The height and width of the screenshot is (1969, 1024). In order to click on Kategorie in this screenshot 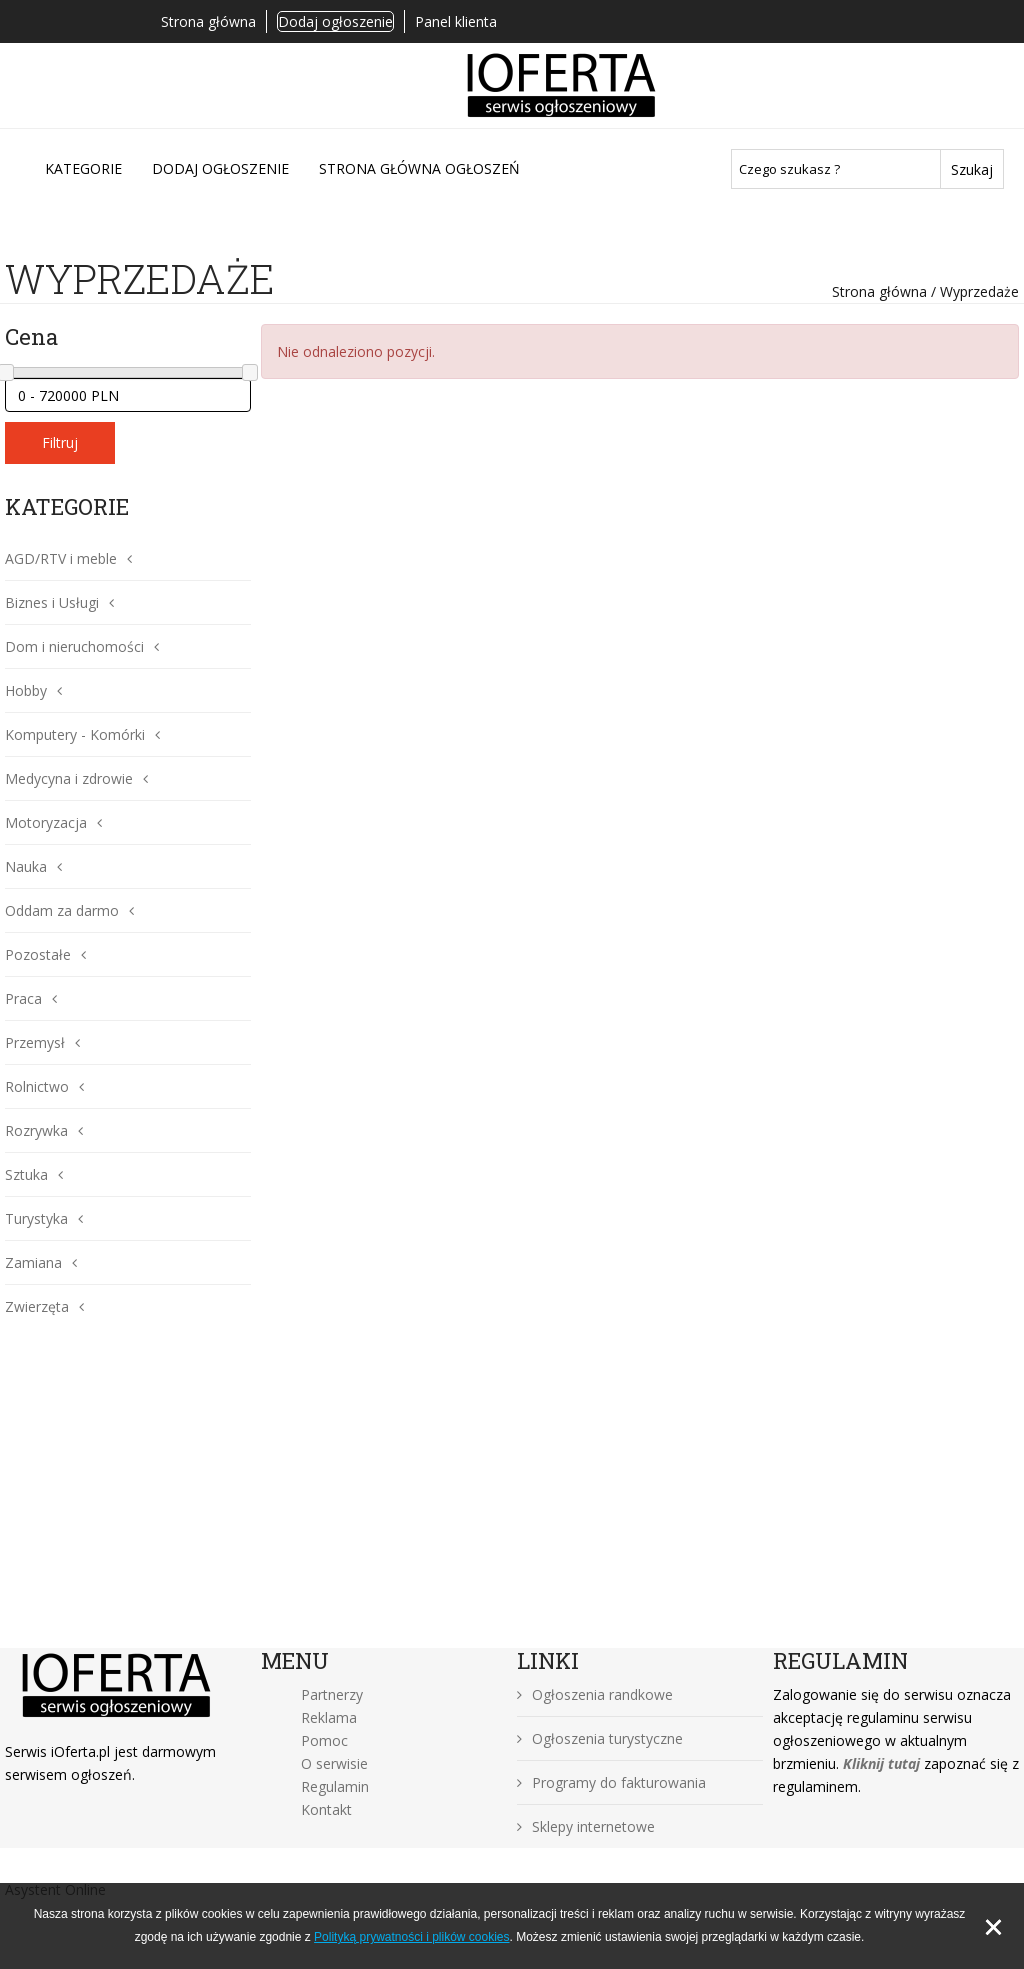, I will do `click(83, 168)`.